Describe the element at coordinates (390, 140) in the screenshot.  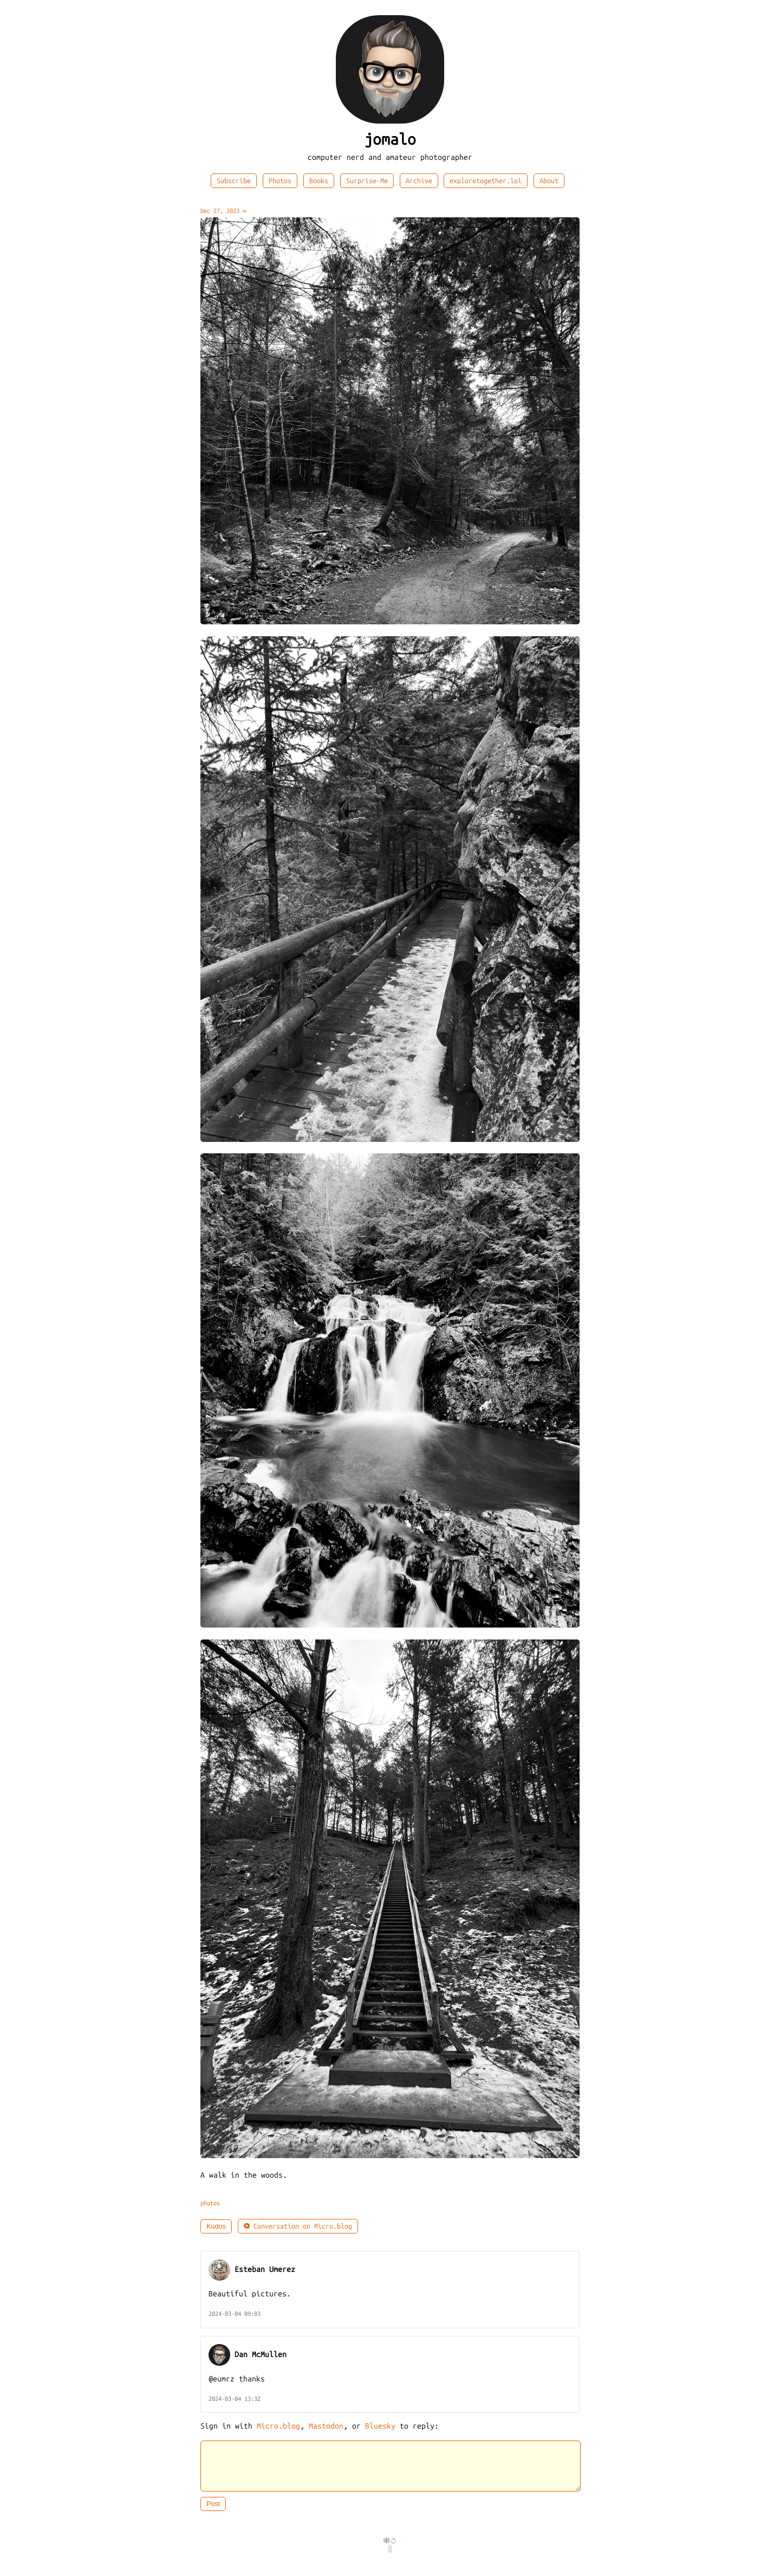
I see `jomalo` at that location.